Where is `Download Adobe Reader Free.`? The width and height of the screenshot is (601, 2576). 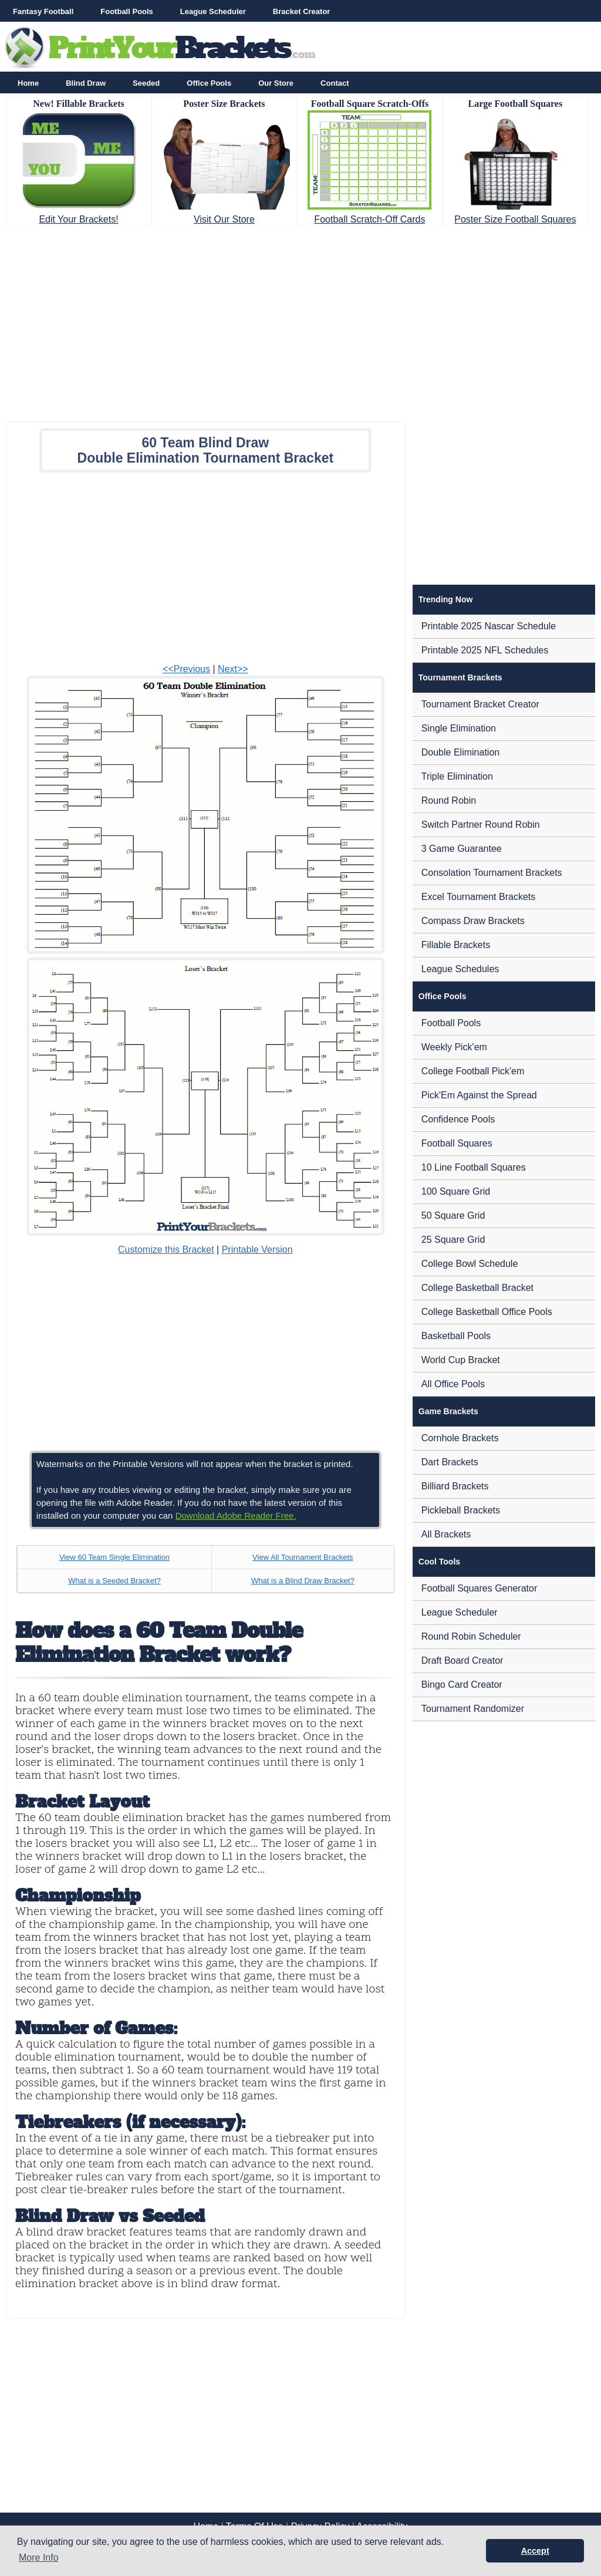 Download Adobe Reader Free. is located at coordinates (235, 1515).